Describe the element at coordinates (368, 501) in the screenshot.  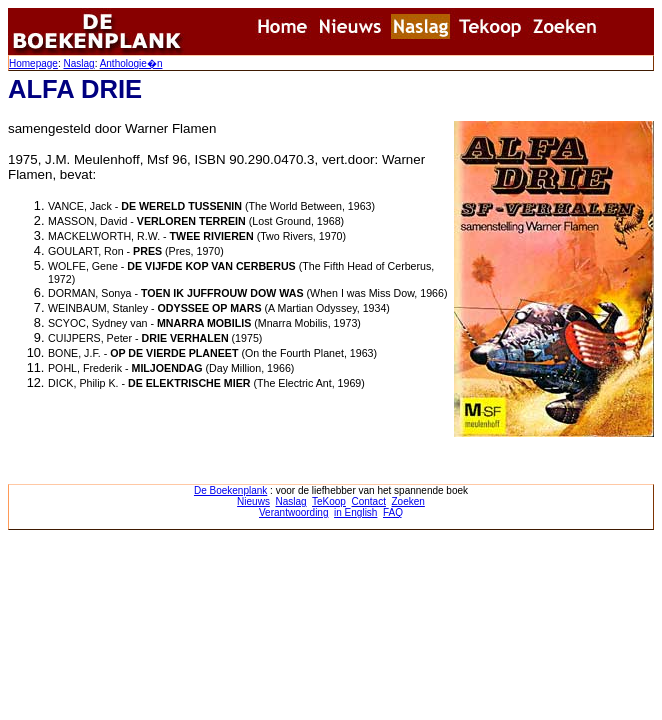
I see `Contact` at that location.